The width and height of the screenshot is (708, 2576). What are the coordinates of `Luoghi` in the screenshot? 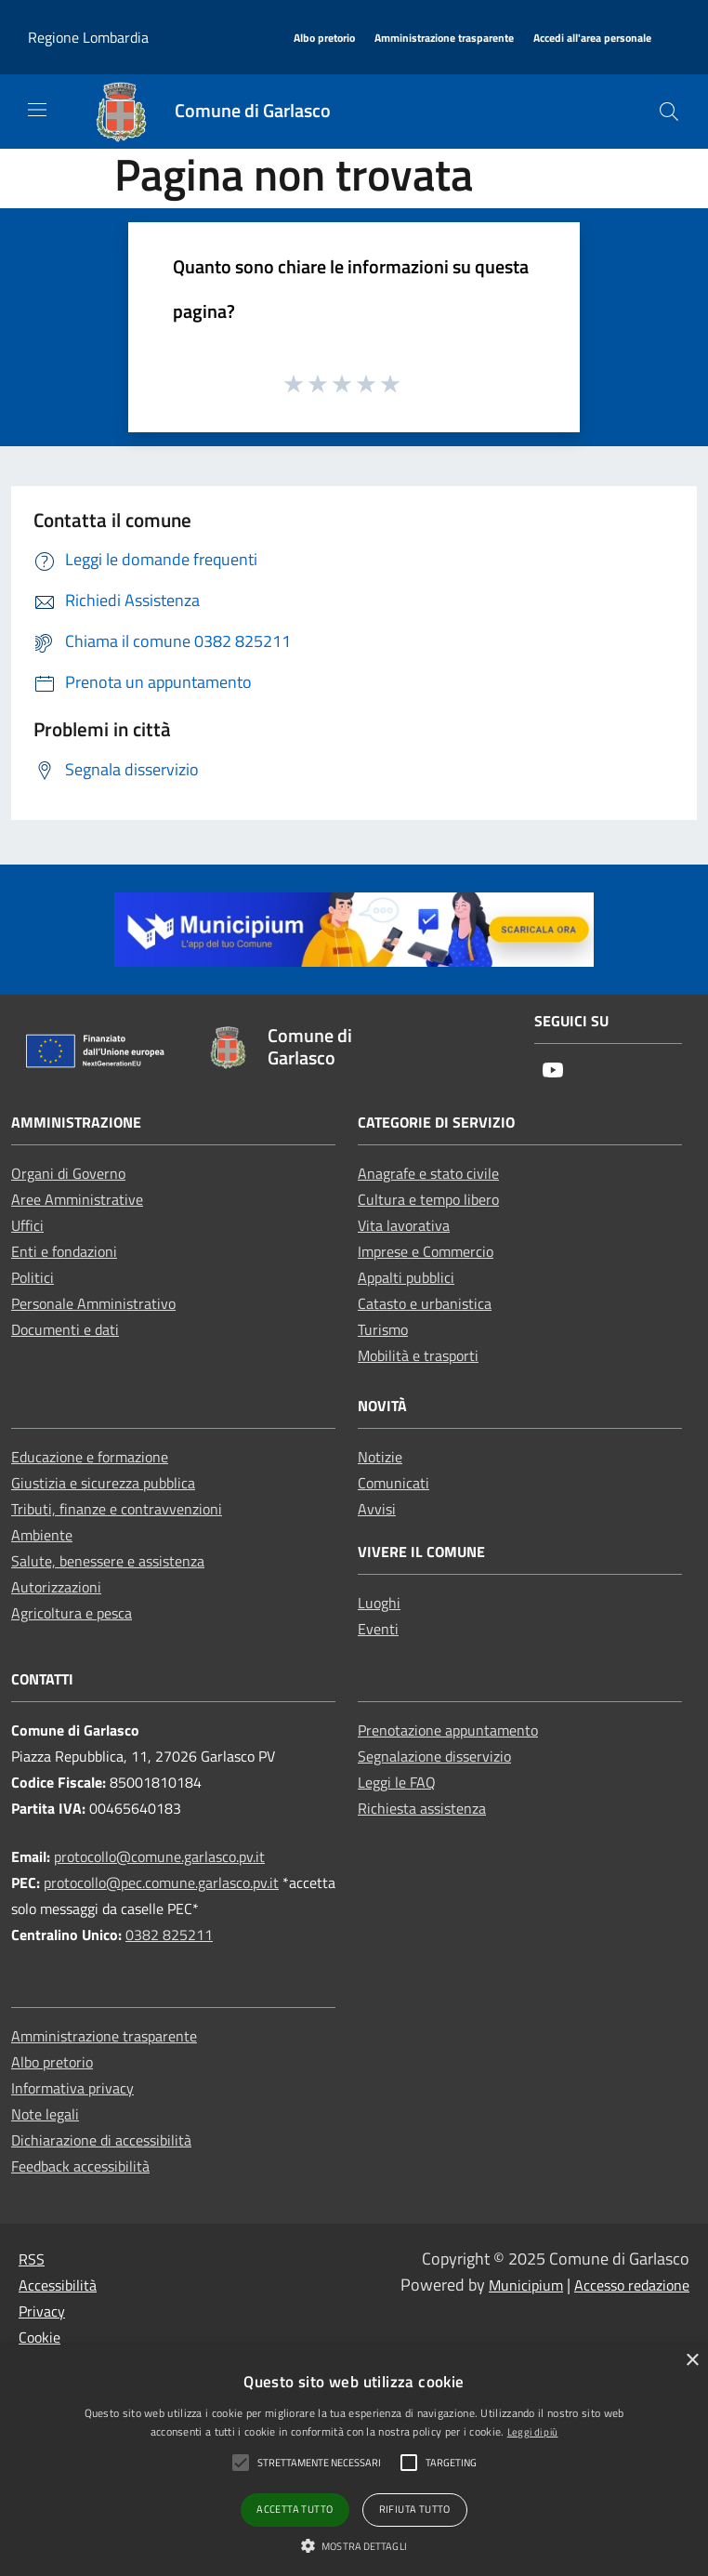 It's located at (379, 1603).